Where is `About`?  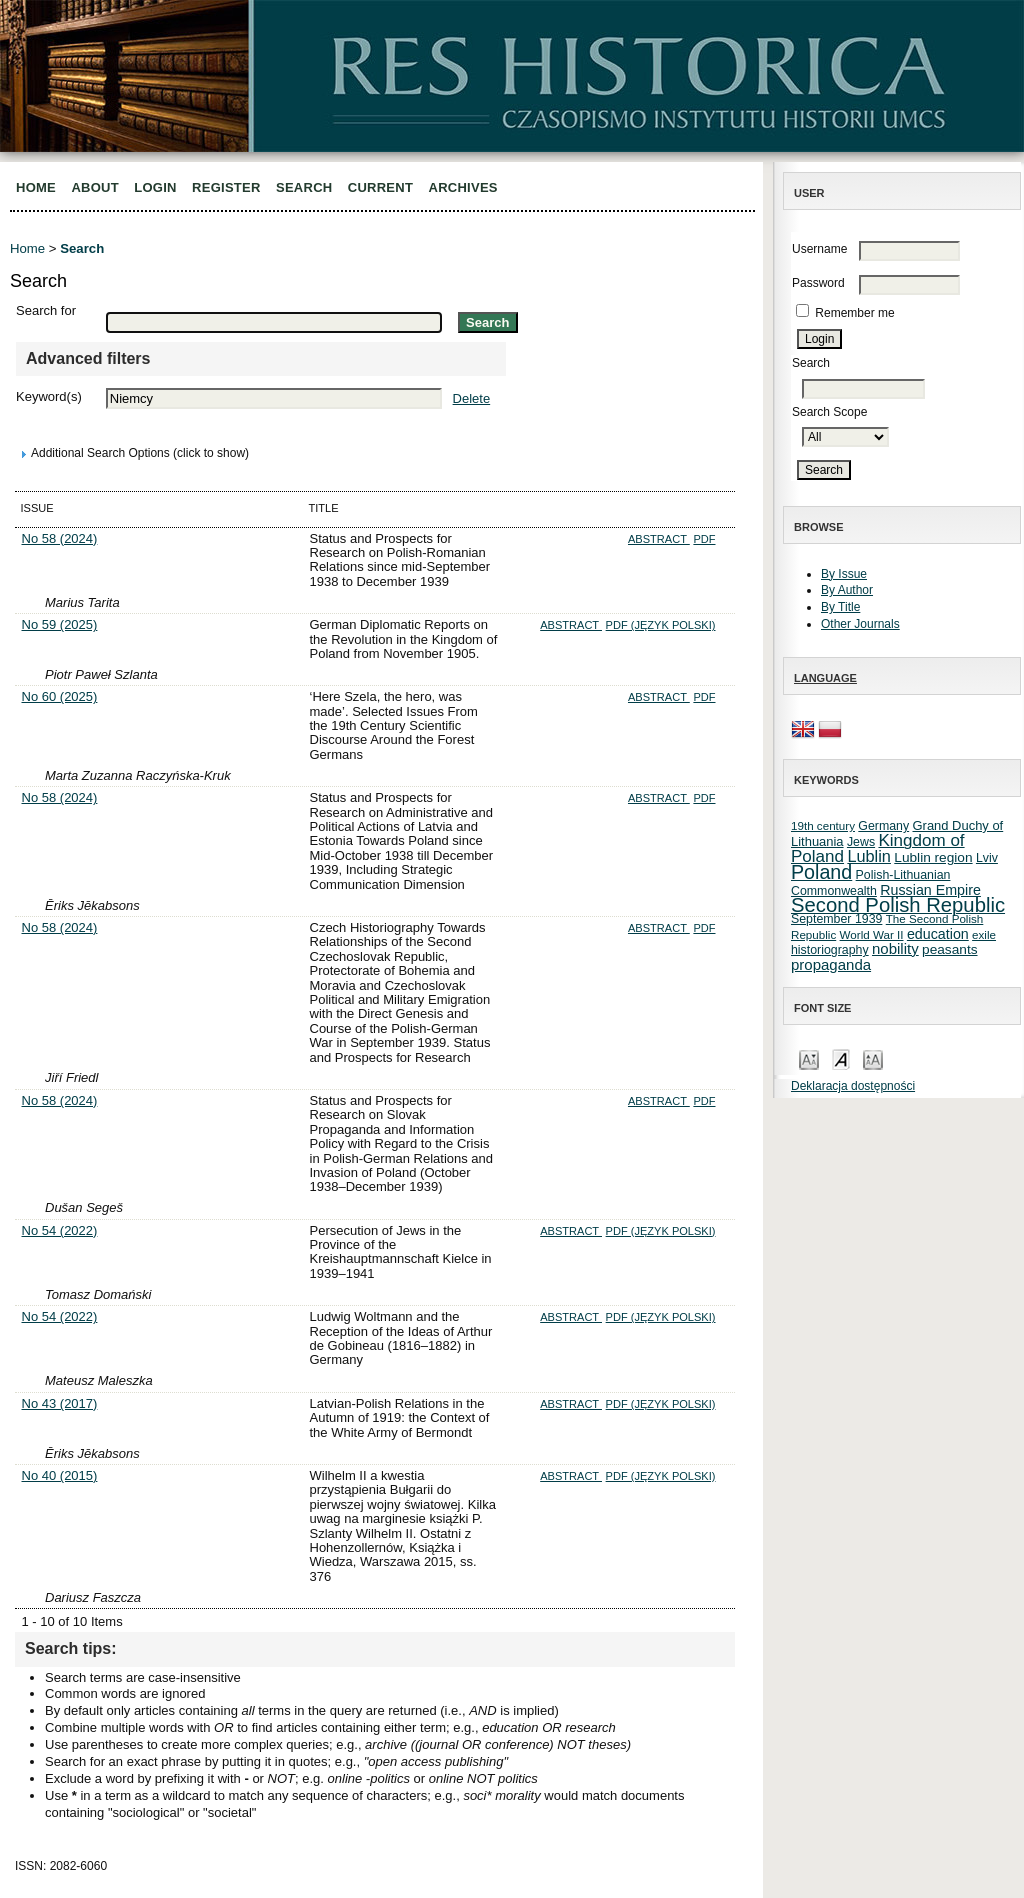 About is located at coordinates (95, 187).